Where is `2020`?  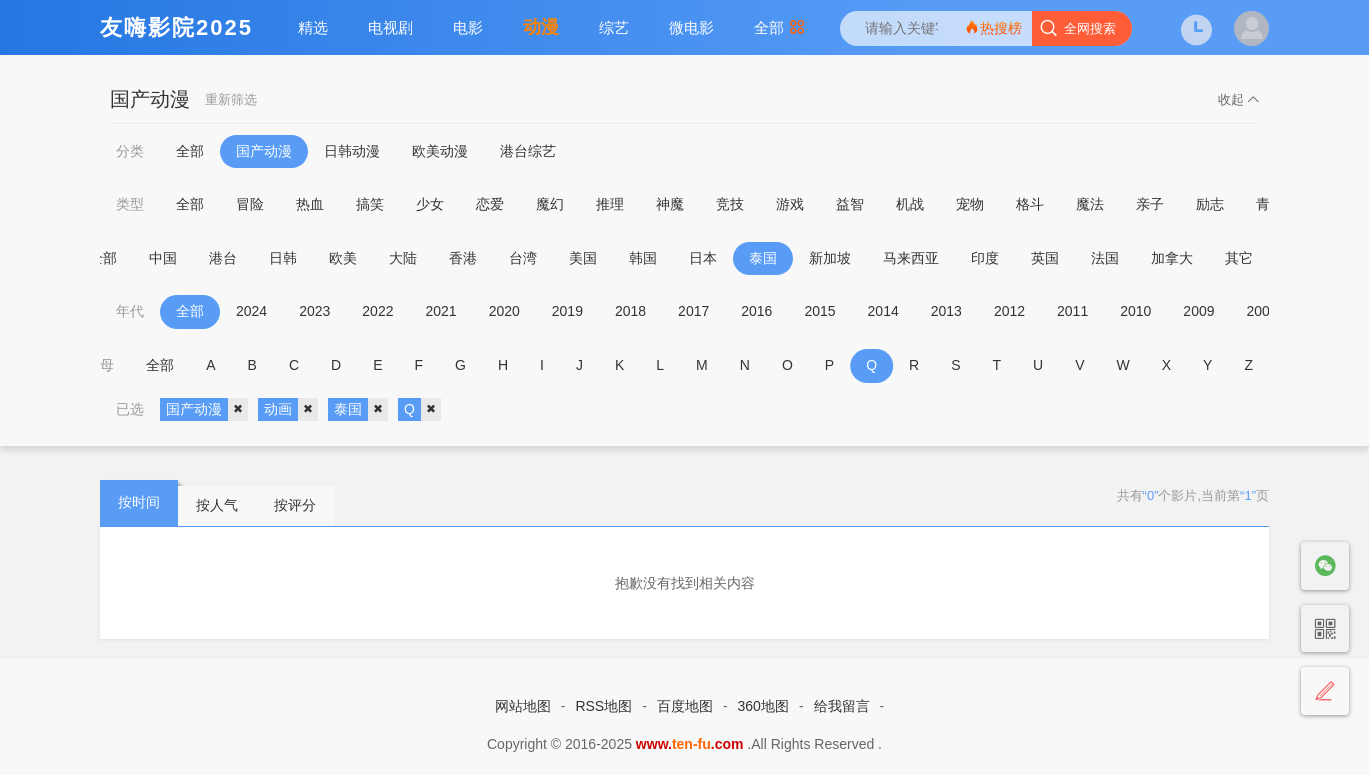
2020 is located at coordinates (504, 311).